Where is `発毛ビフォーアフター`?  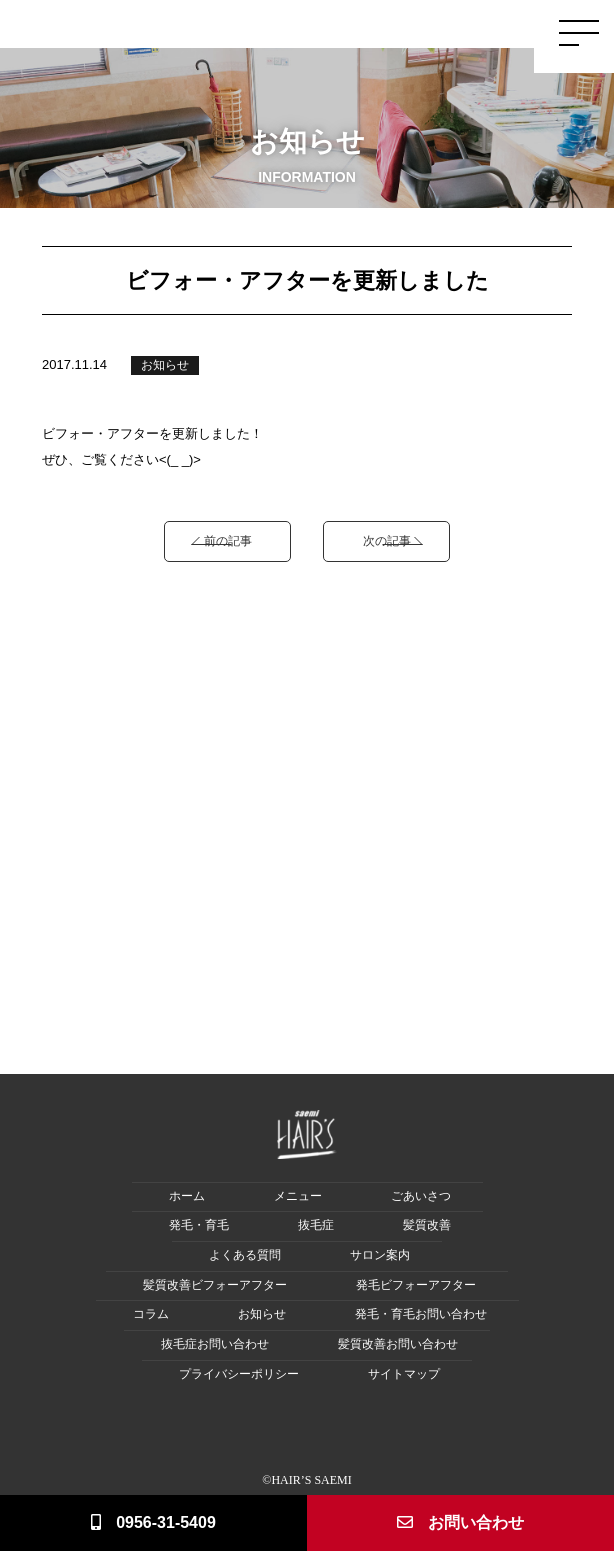 発毛ビフォーアフター is located at coordinates (416, 1285).